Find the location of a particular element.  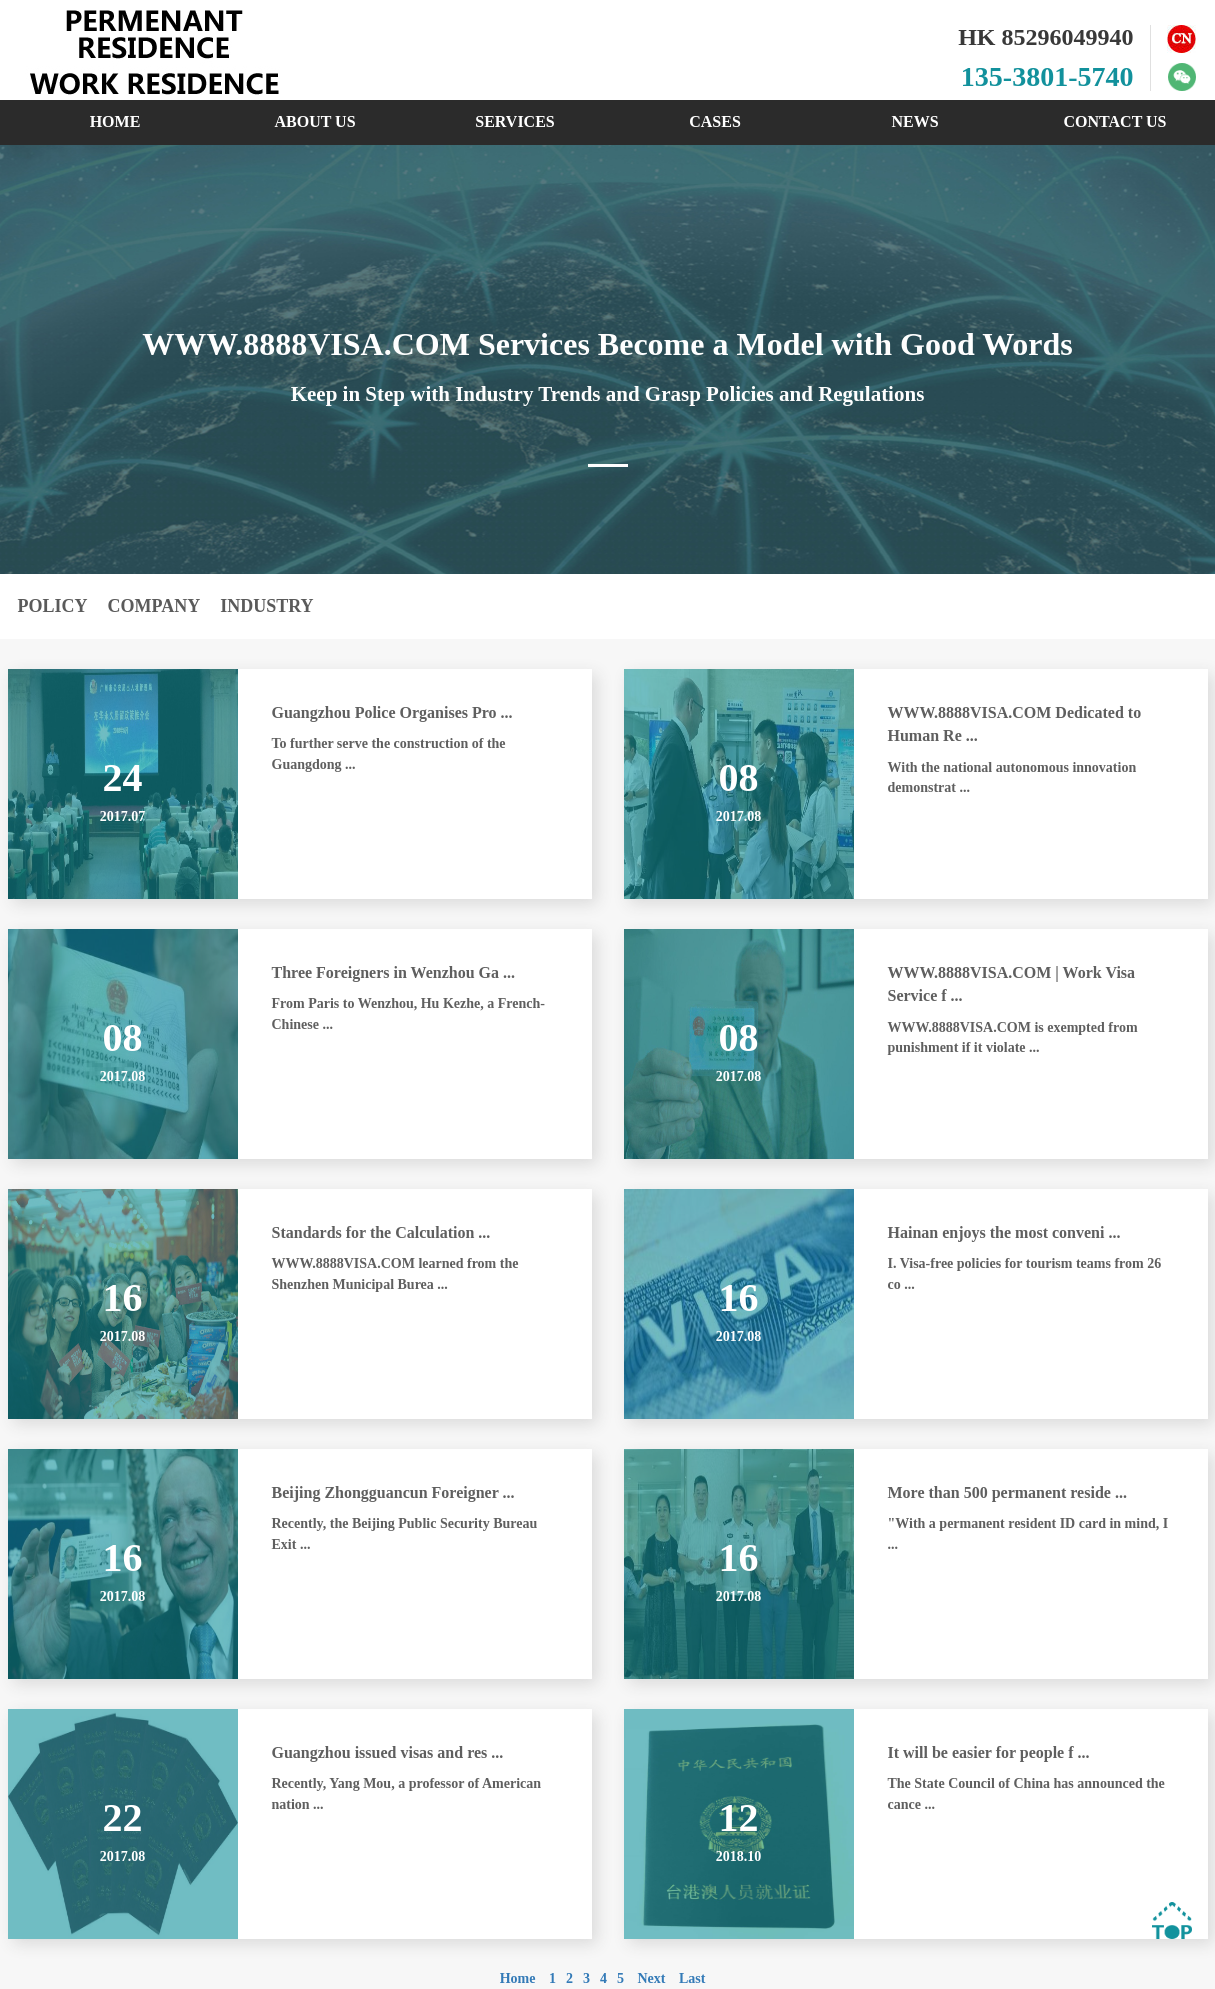

NEWS is located at coordinates (914, 121).